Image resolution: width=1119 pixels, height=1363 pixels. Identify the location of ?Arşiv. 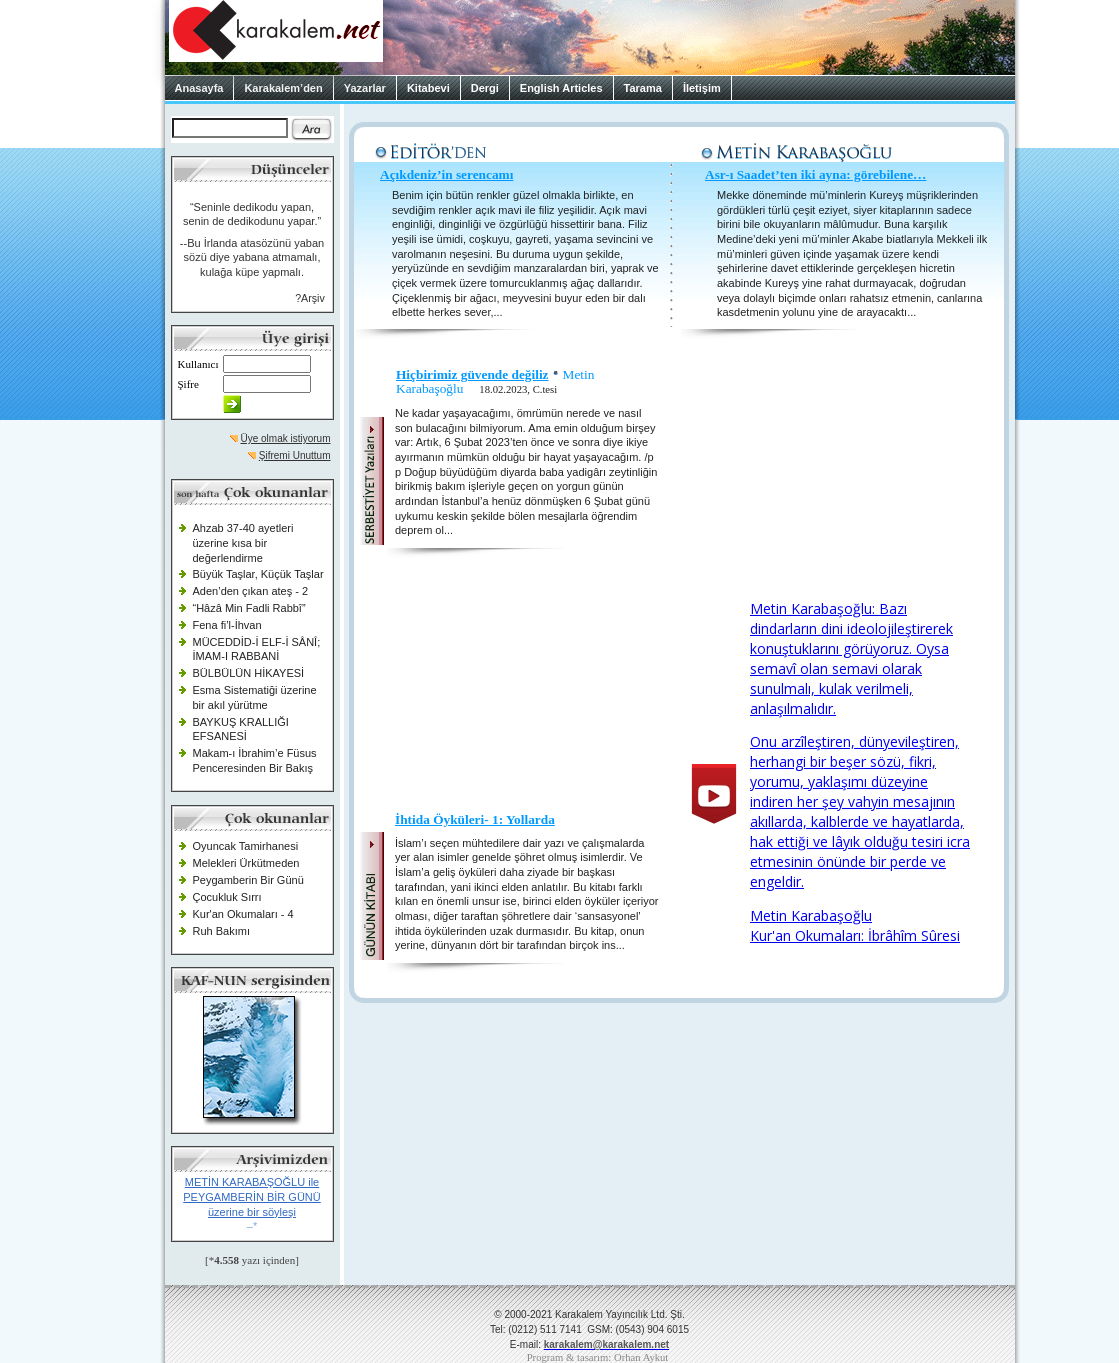
(310, 298).